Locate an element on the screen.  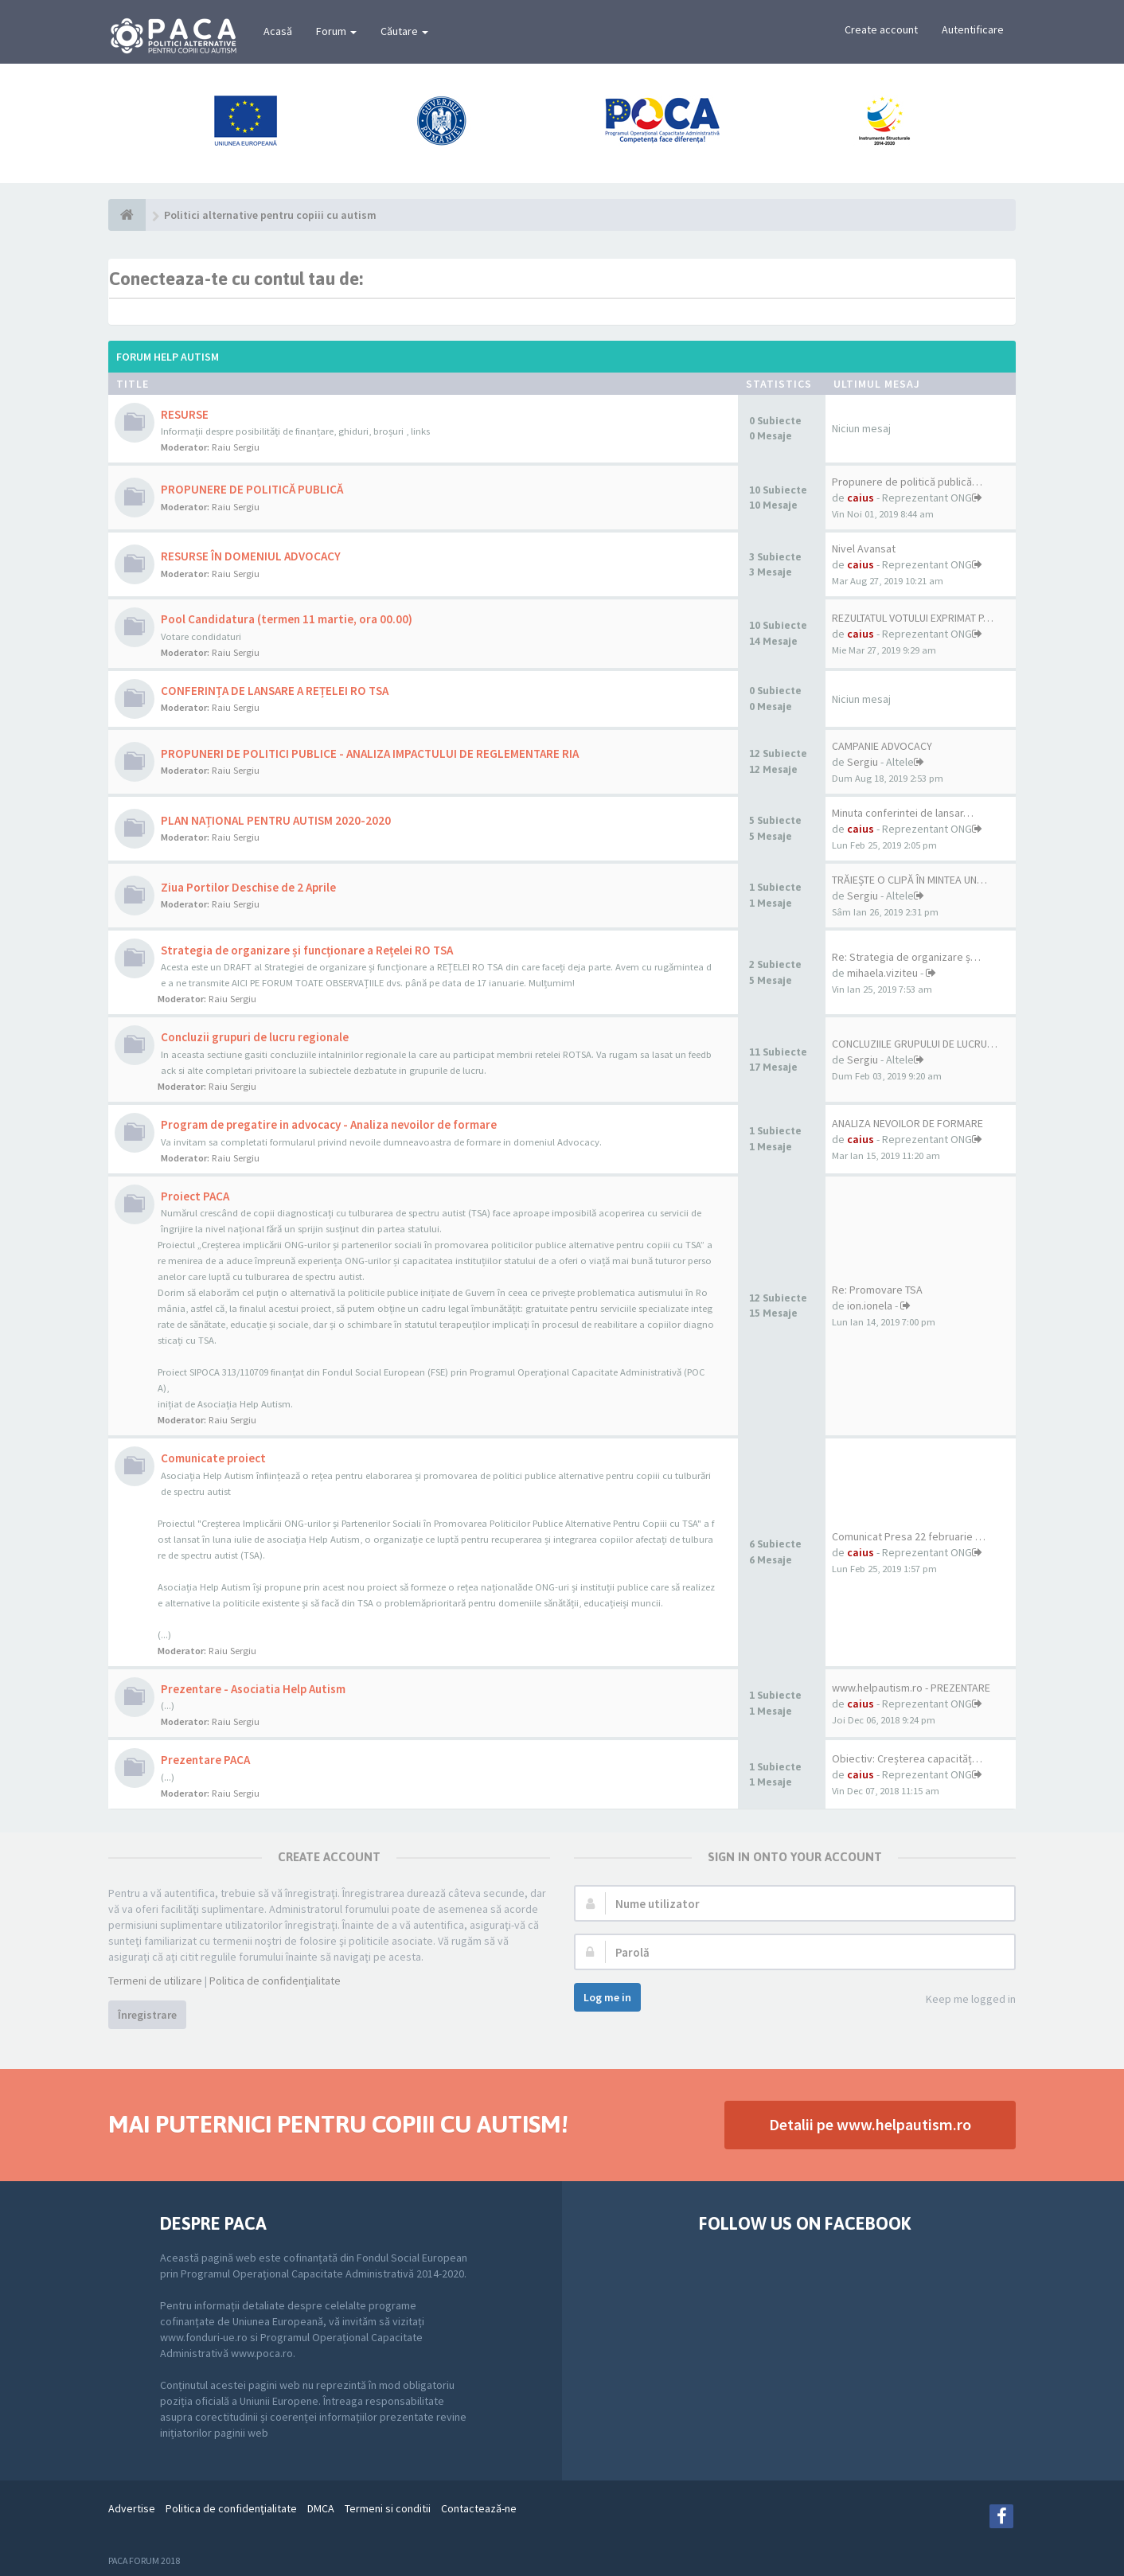
Strategia de organizare și funcționare a Rețelei RO TSA is located at coordinates (307, 950).